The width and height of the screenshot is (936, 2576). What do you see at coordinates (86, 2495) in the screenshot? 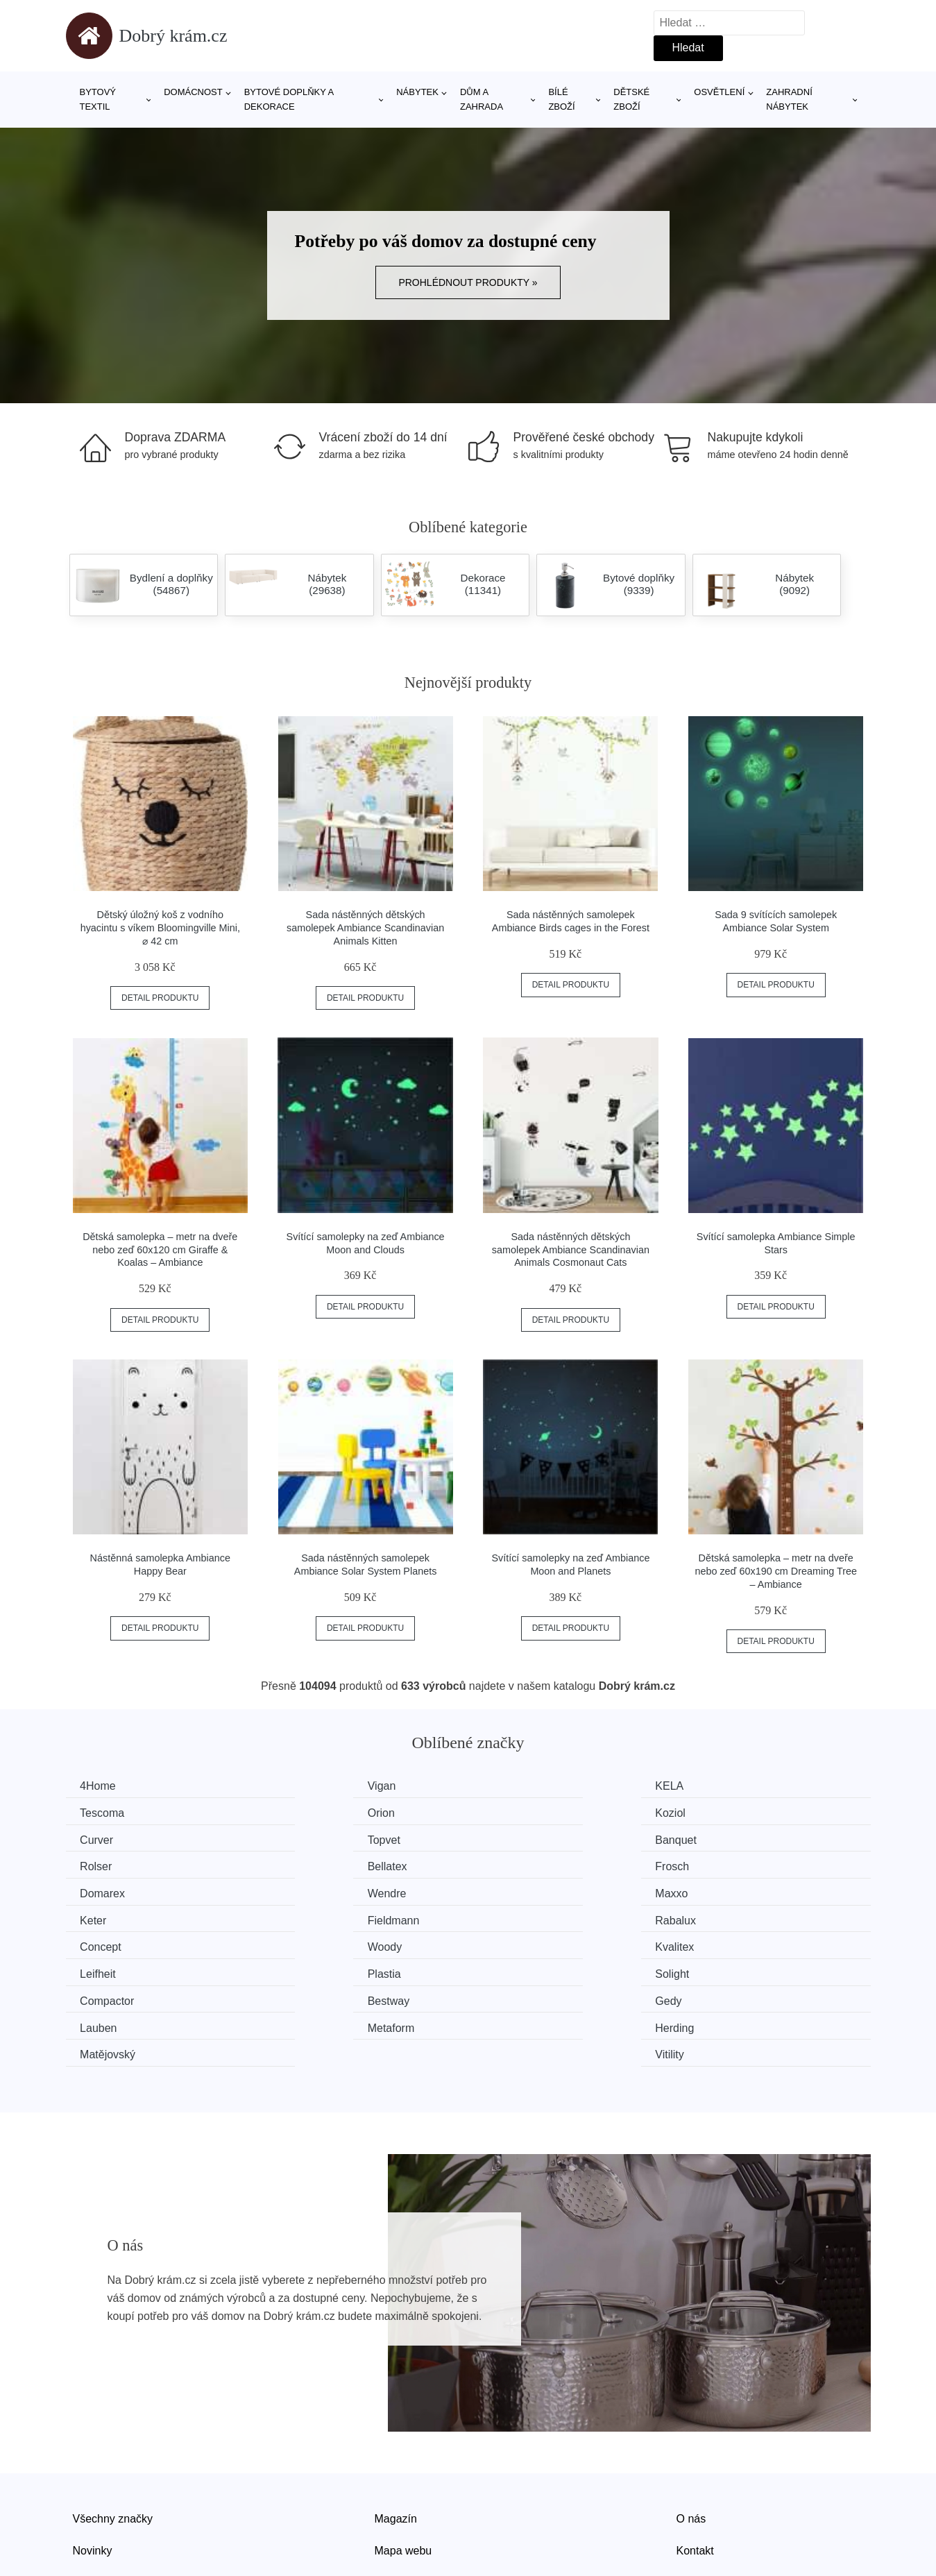
I see `Slevy` at bounding box center [86, 2495].